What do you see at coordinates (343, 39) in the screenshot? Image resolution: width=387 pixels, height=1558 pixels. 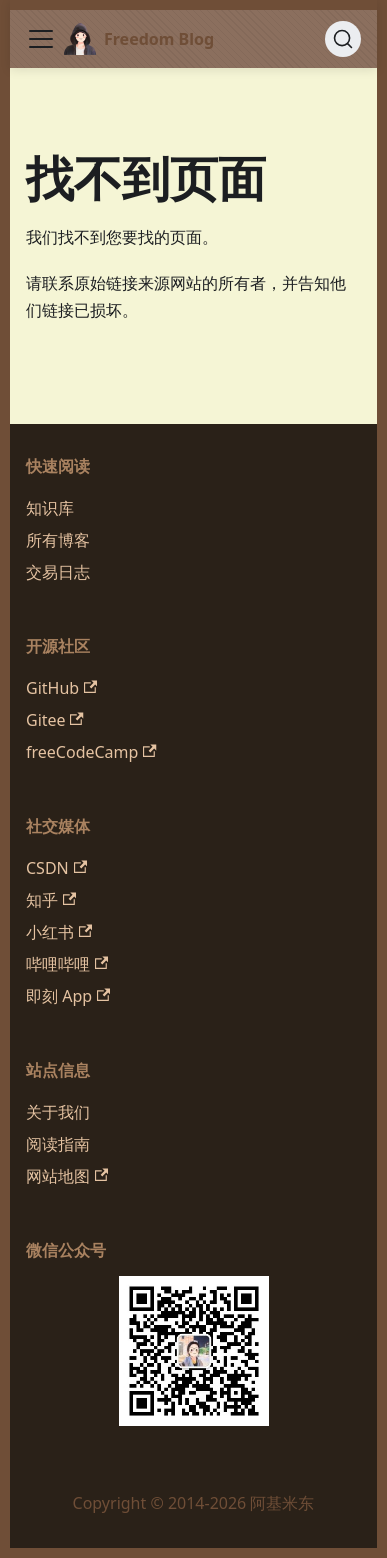 I see `[搜索 (Command+K)]` at bounding box center [343, 39].